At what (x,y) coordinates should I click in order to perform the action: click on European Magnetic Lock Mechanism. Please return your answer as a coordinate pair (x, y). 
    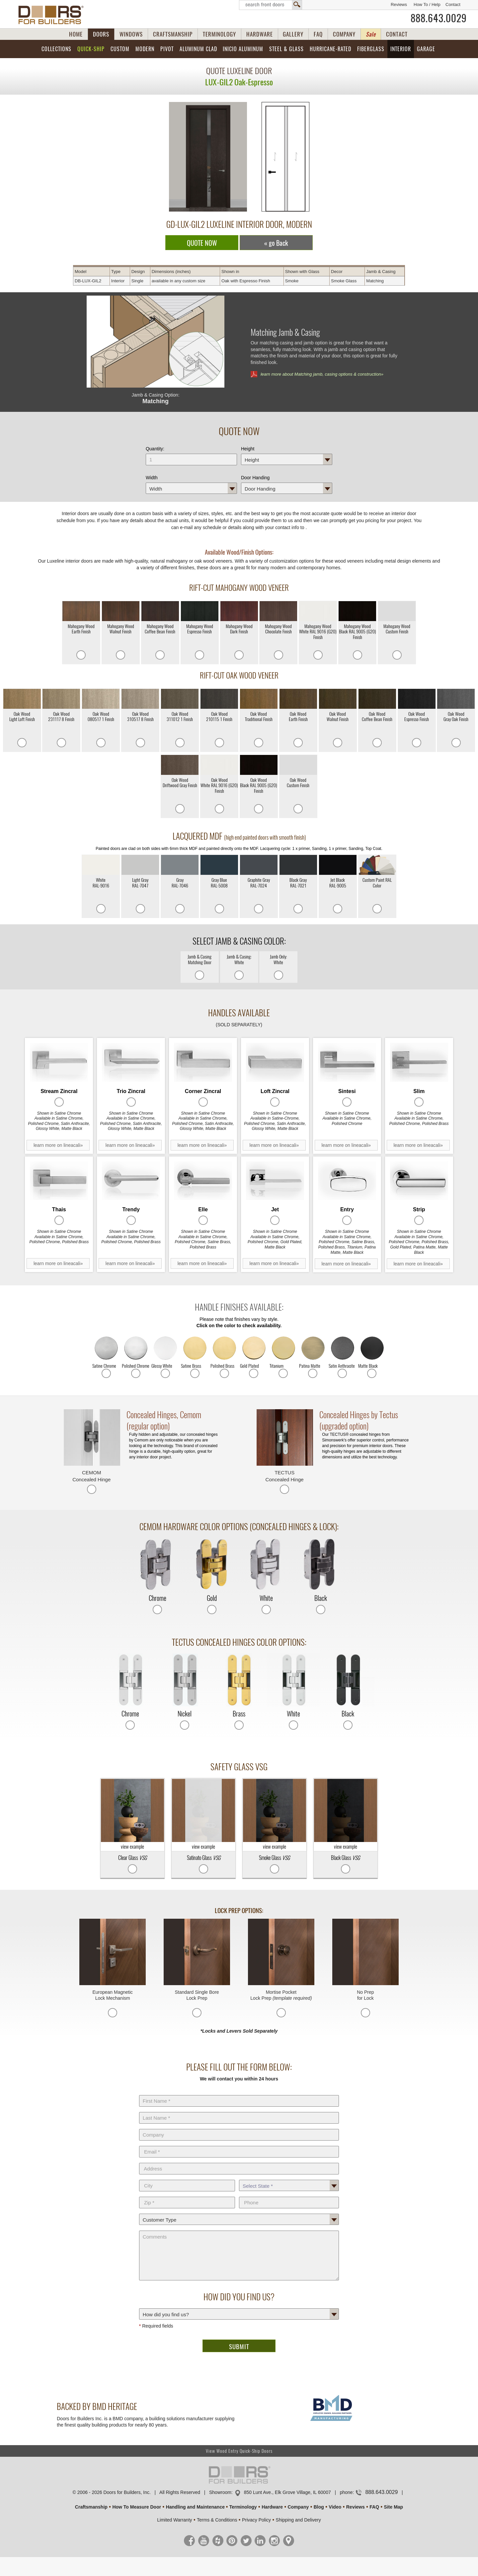
    Looking at the image, I should click on (112, 1995).